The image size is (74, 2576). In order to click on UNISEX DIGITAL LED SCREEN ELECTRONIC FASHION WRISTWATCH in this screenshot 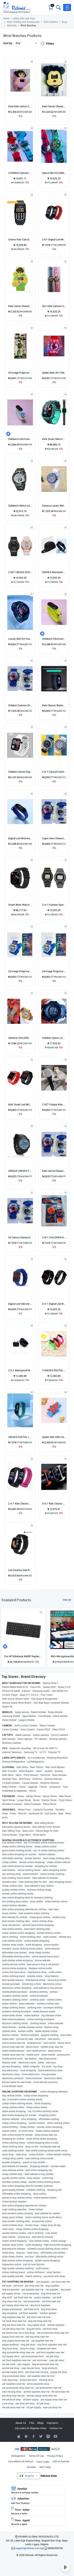, I will do `click(20, 1437)`.